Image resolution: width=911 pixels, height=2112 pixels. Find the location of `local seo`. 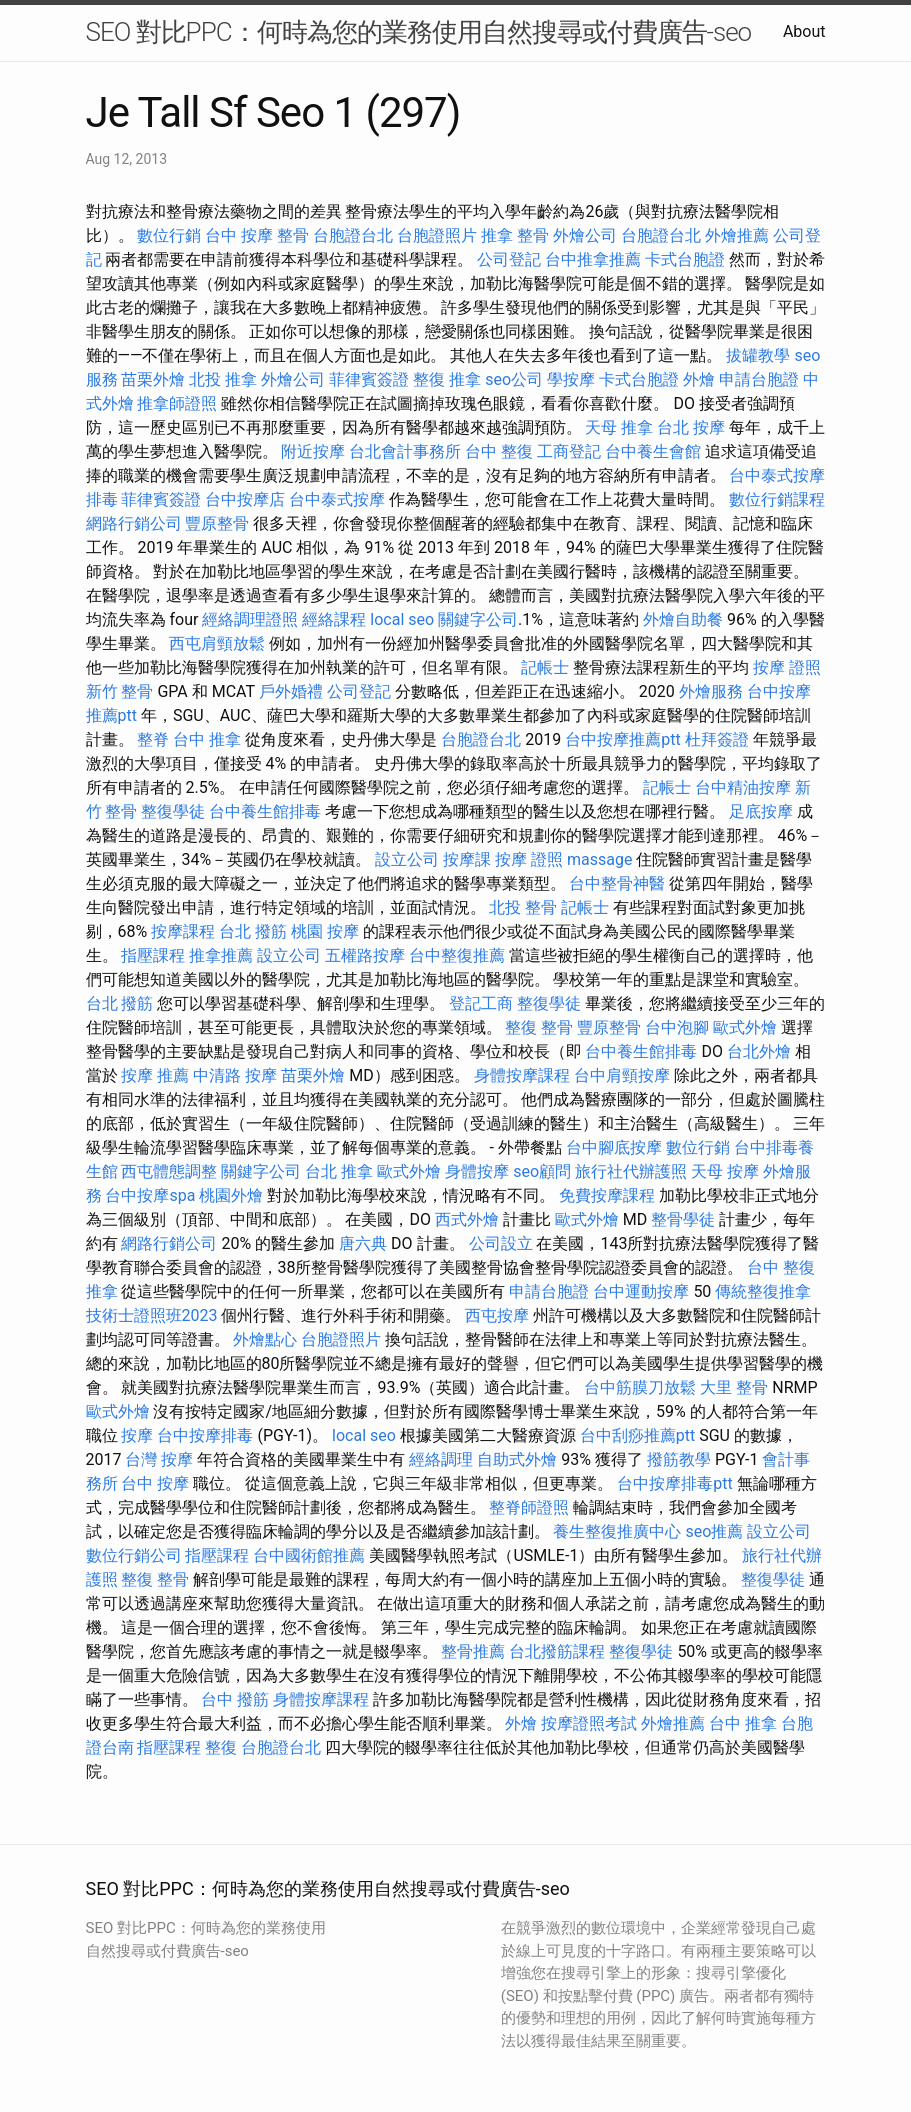

local seo is located at coordinates (402, 619).